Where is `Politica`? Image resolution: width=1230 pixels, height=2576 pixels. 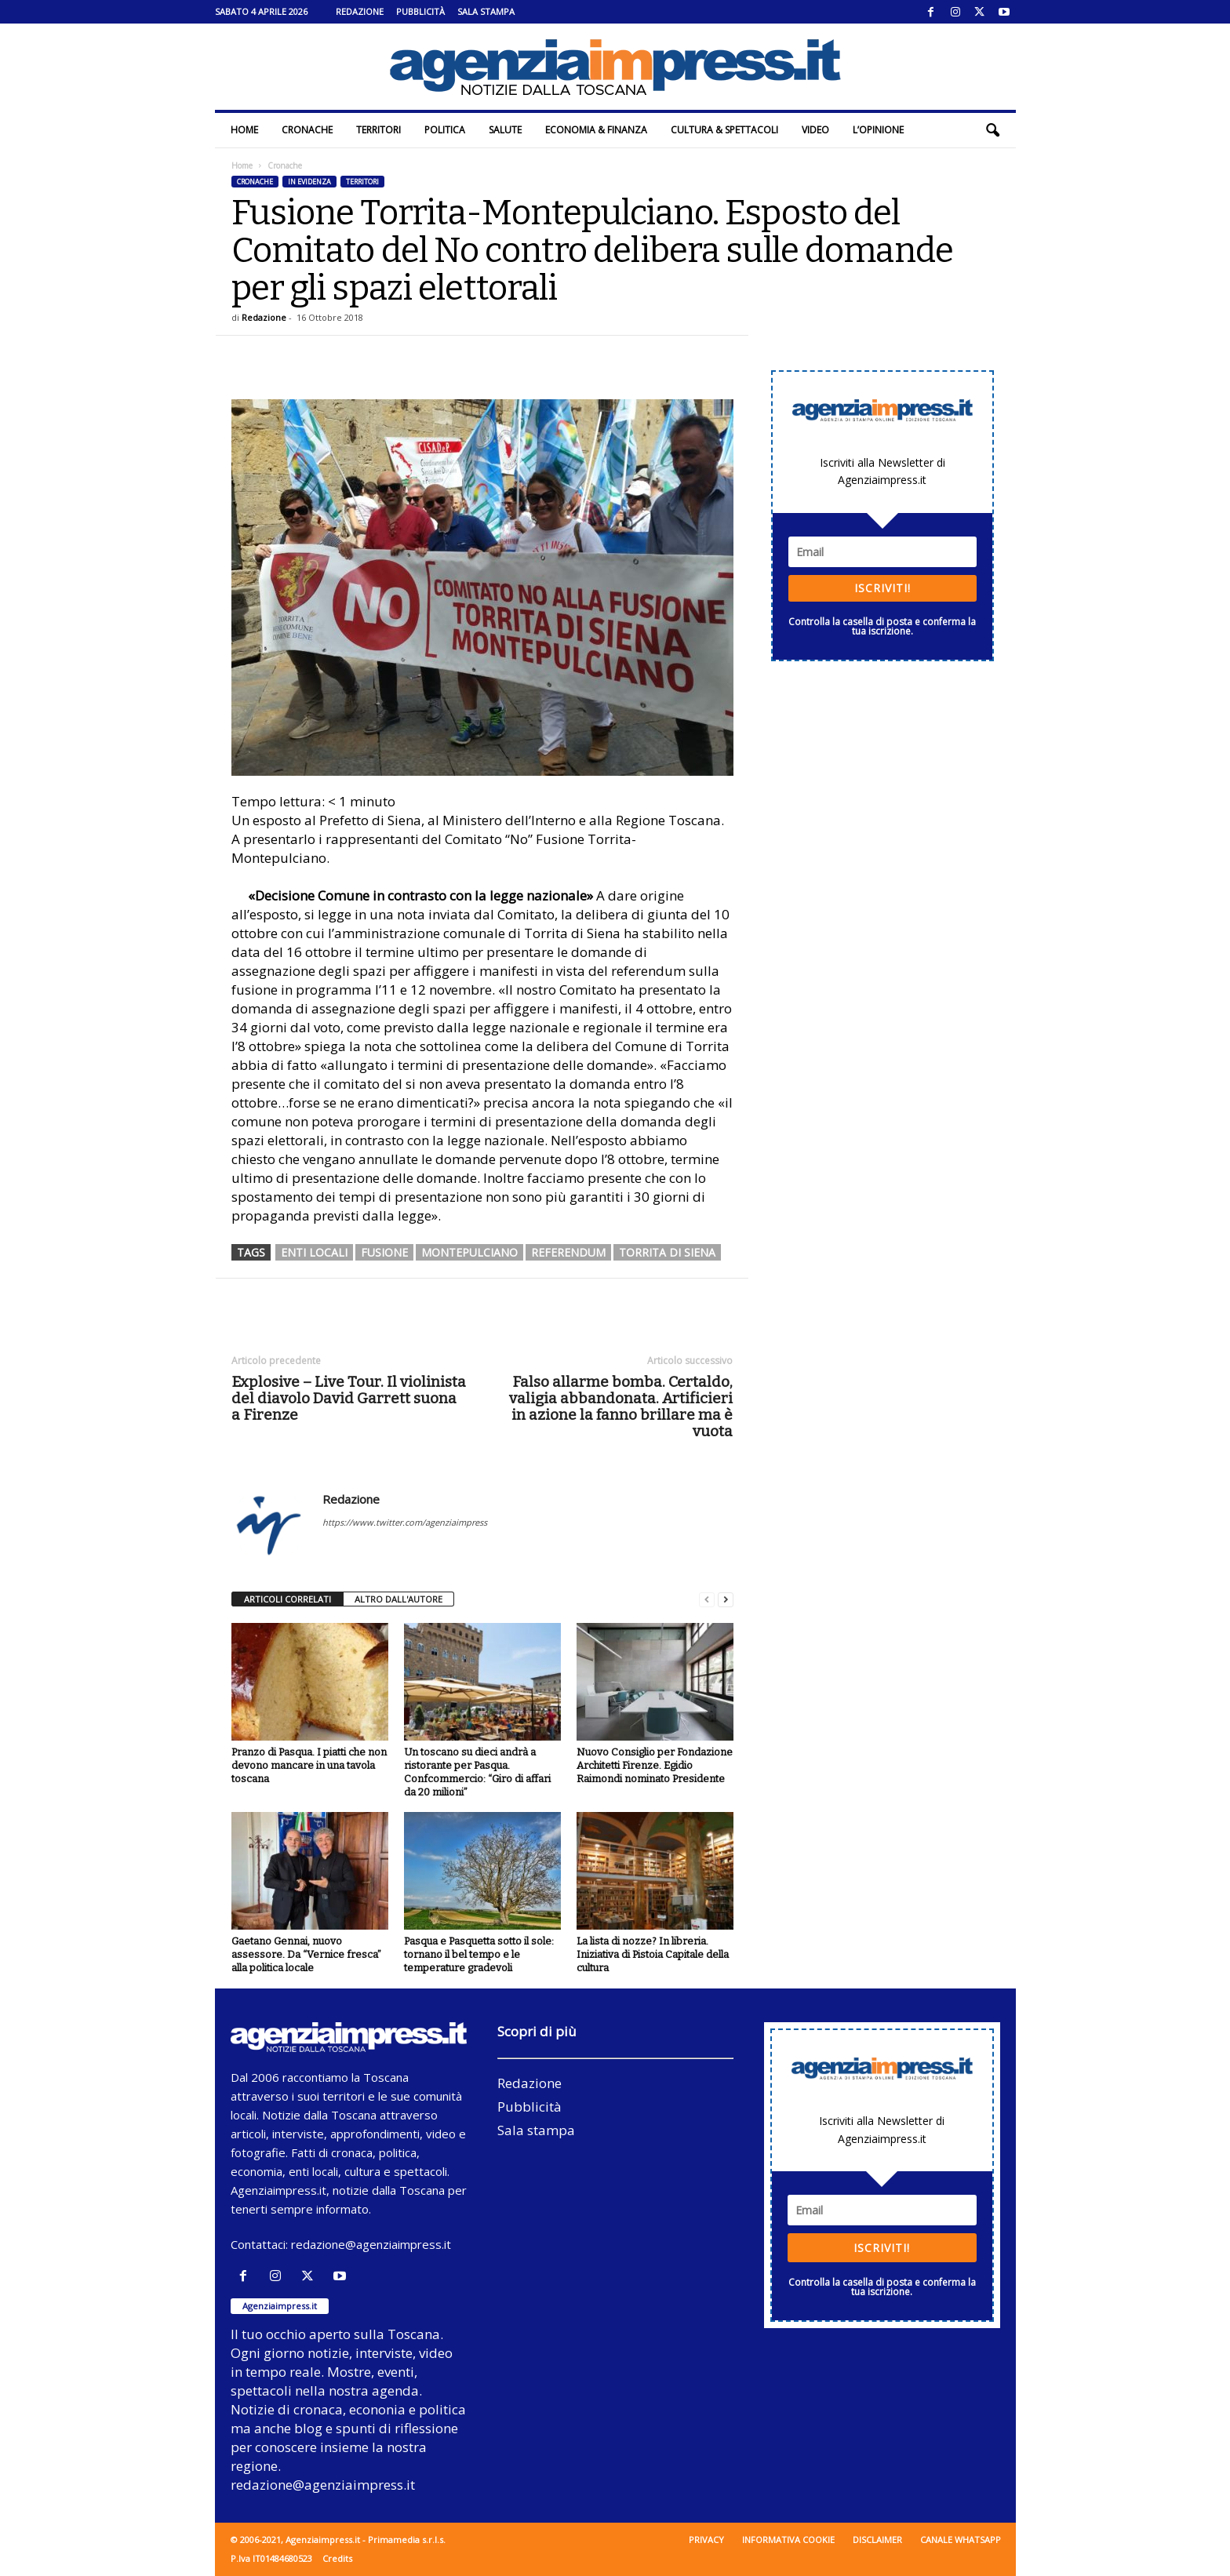
Politica is located at coordinates (444, 129).